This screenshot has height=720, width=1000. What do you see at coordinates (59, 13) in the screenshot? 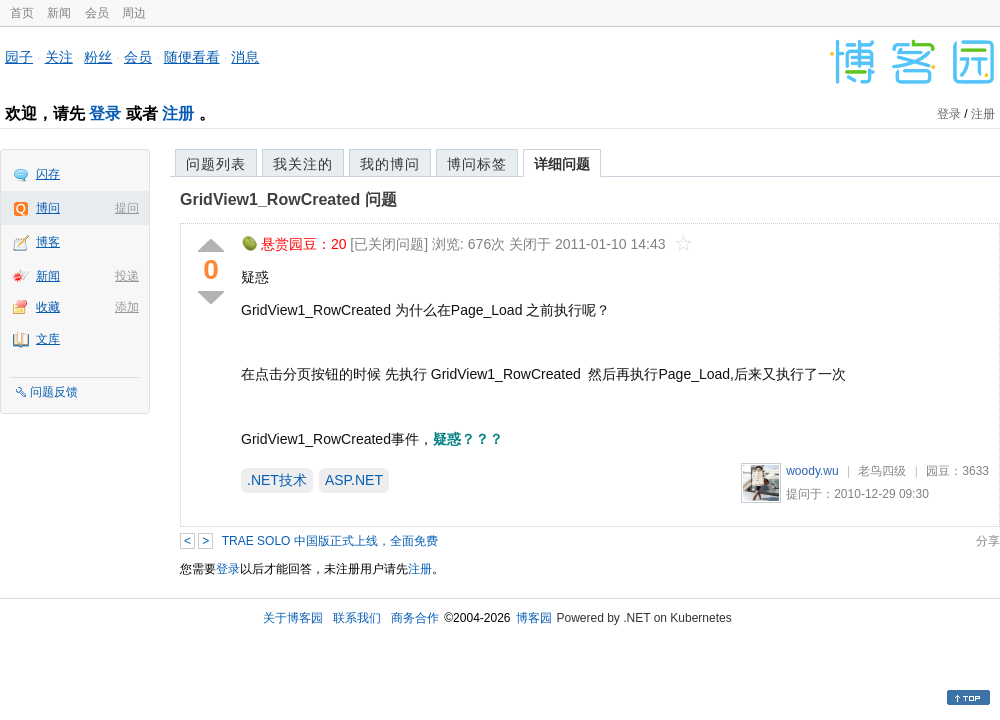
I see `新闻` at bounding box center [59, 13].